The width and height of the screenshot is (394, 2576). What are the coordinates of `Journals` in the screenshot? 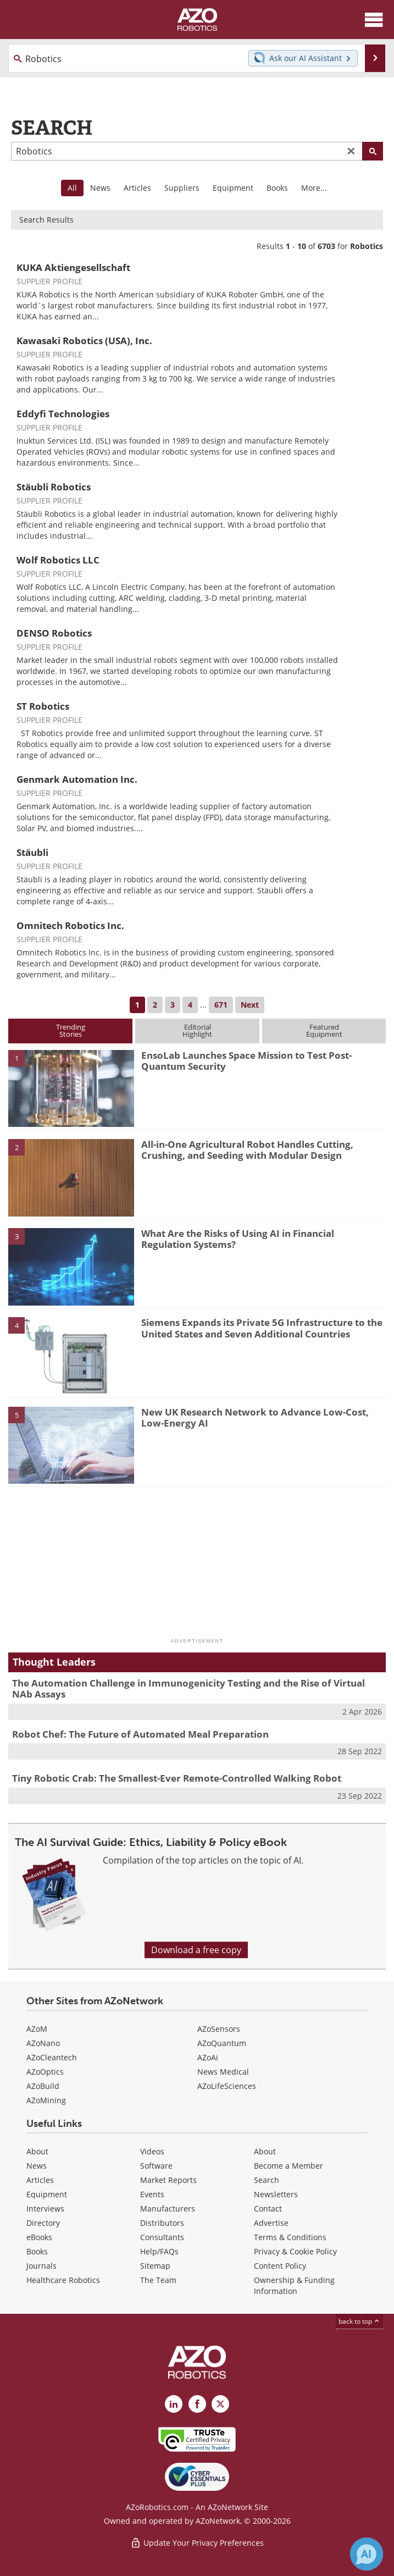 It's located at (41, 2265).